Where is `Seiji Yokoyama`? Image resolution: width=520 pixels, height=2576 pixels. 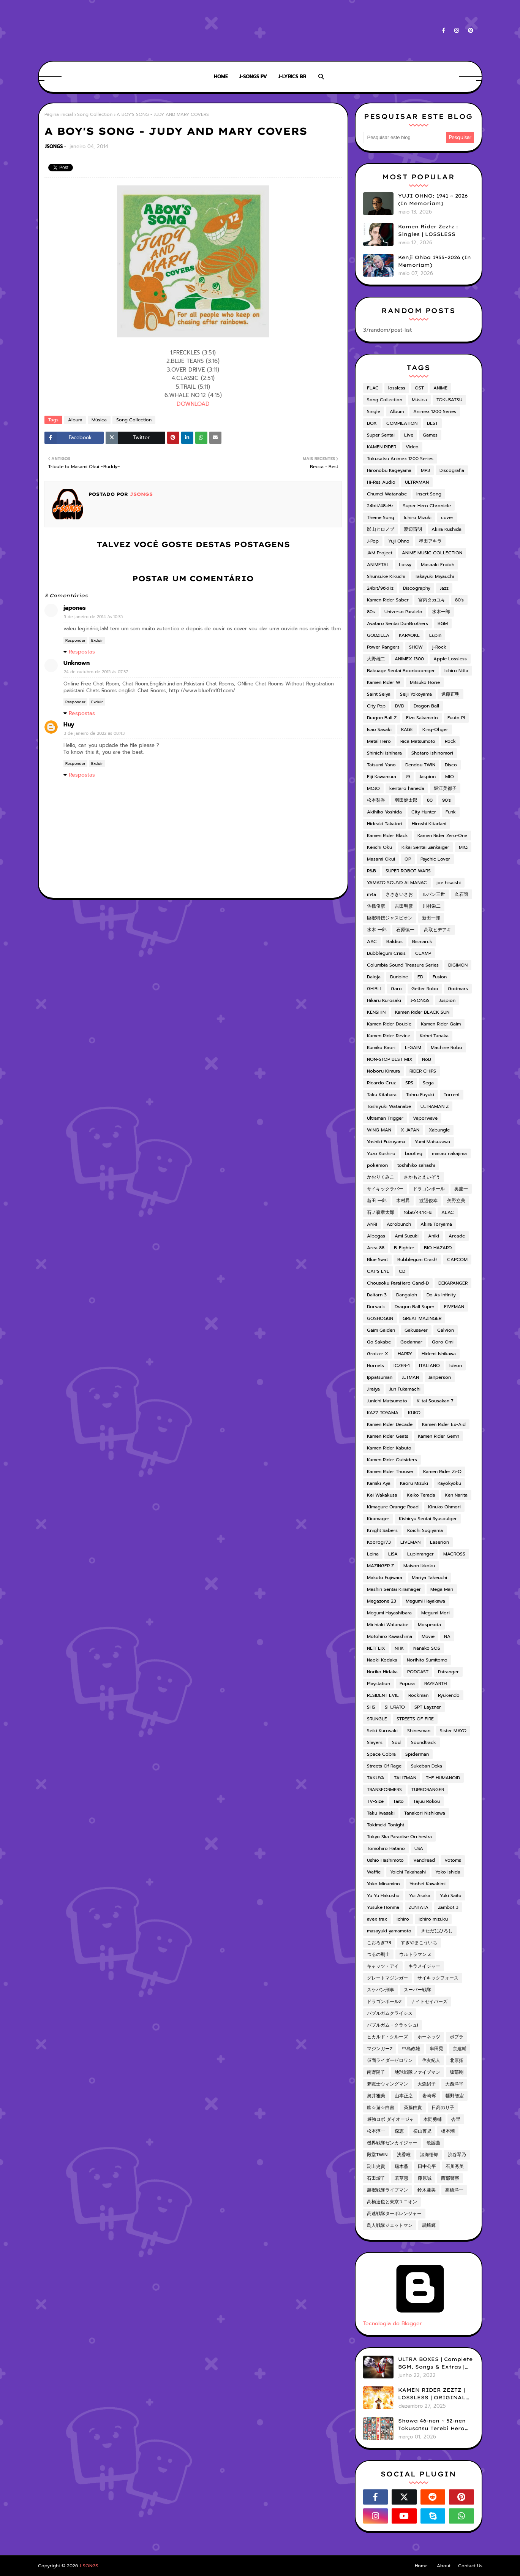 Seiji Yokoyama is located at coordinates (416, 694).